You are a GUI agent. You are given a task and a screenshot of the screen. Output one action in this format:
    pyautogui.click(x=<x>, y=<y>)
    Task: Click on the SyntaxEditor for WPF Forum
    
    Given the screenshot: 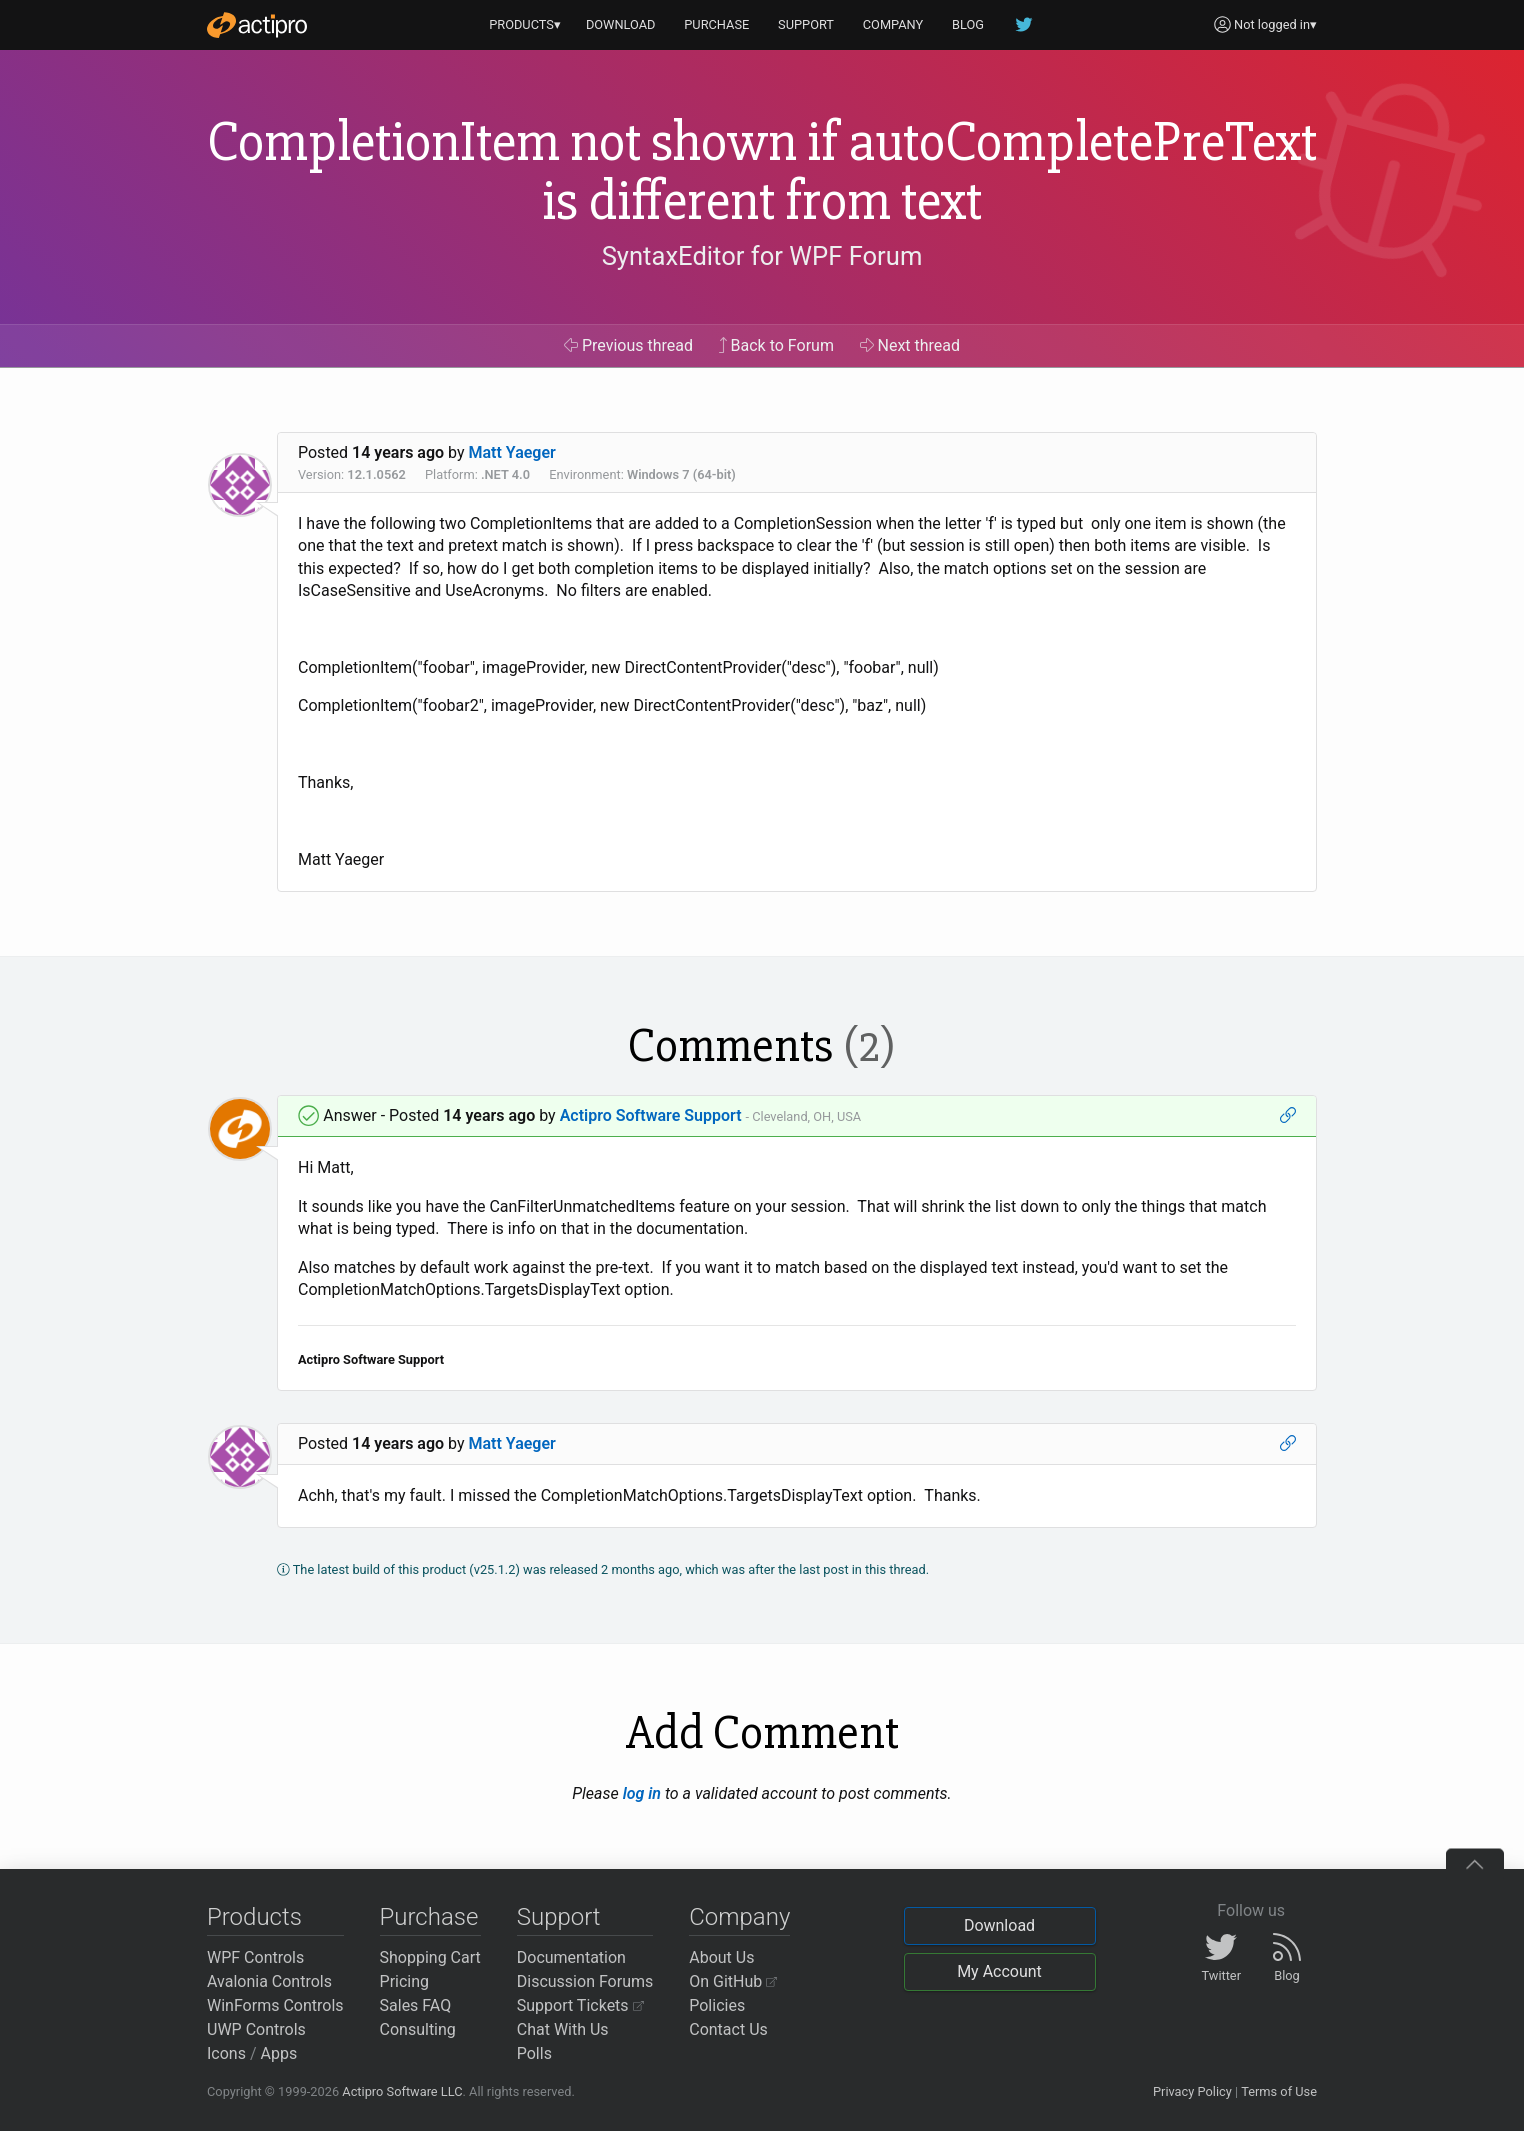 What is the action you would take?
    pyautogui.click(x=762, y=256)
    